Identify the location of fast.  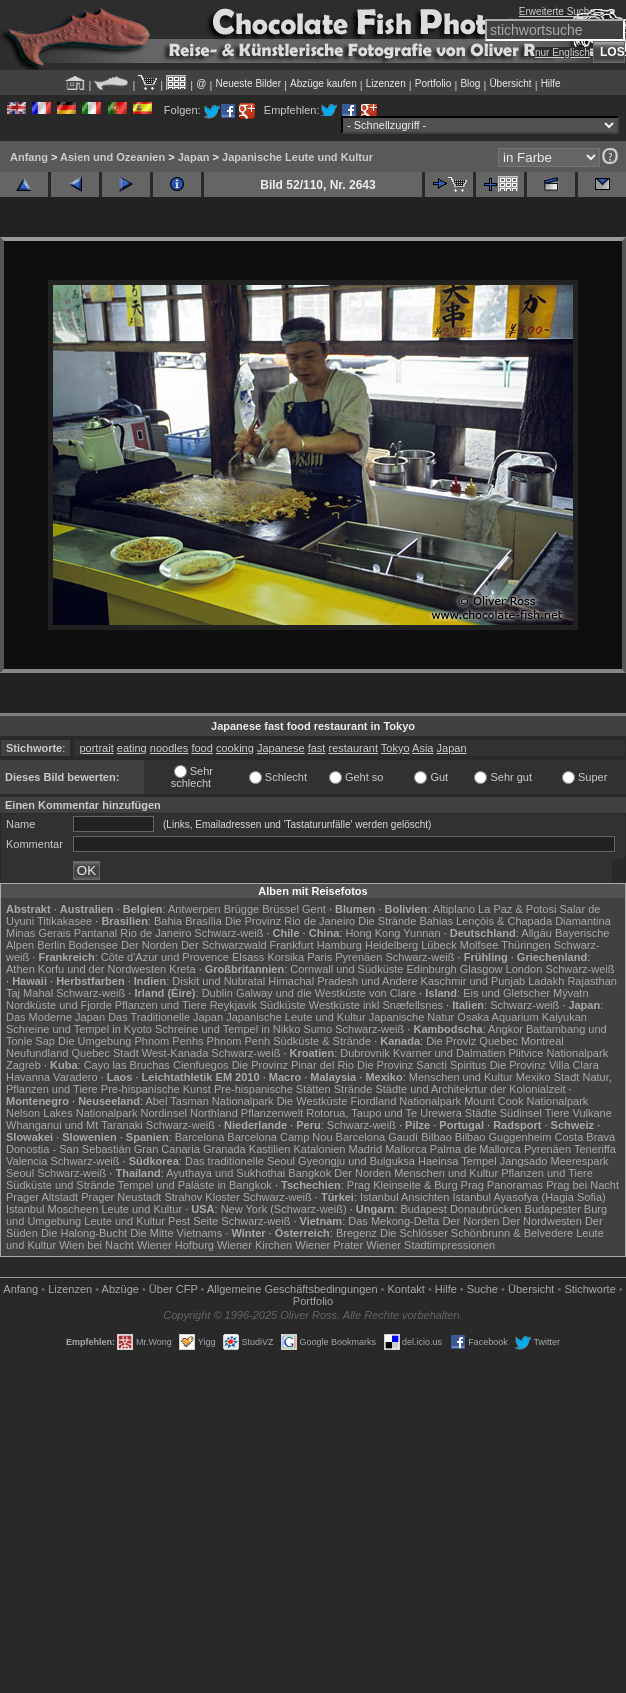
(317, 748).